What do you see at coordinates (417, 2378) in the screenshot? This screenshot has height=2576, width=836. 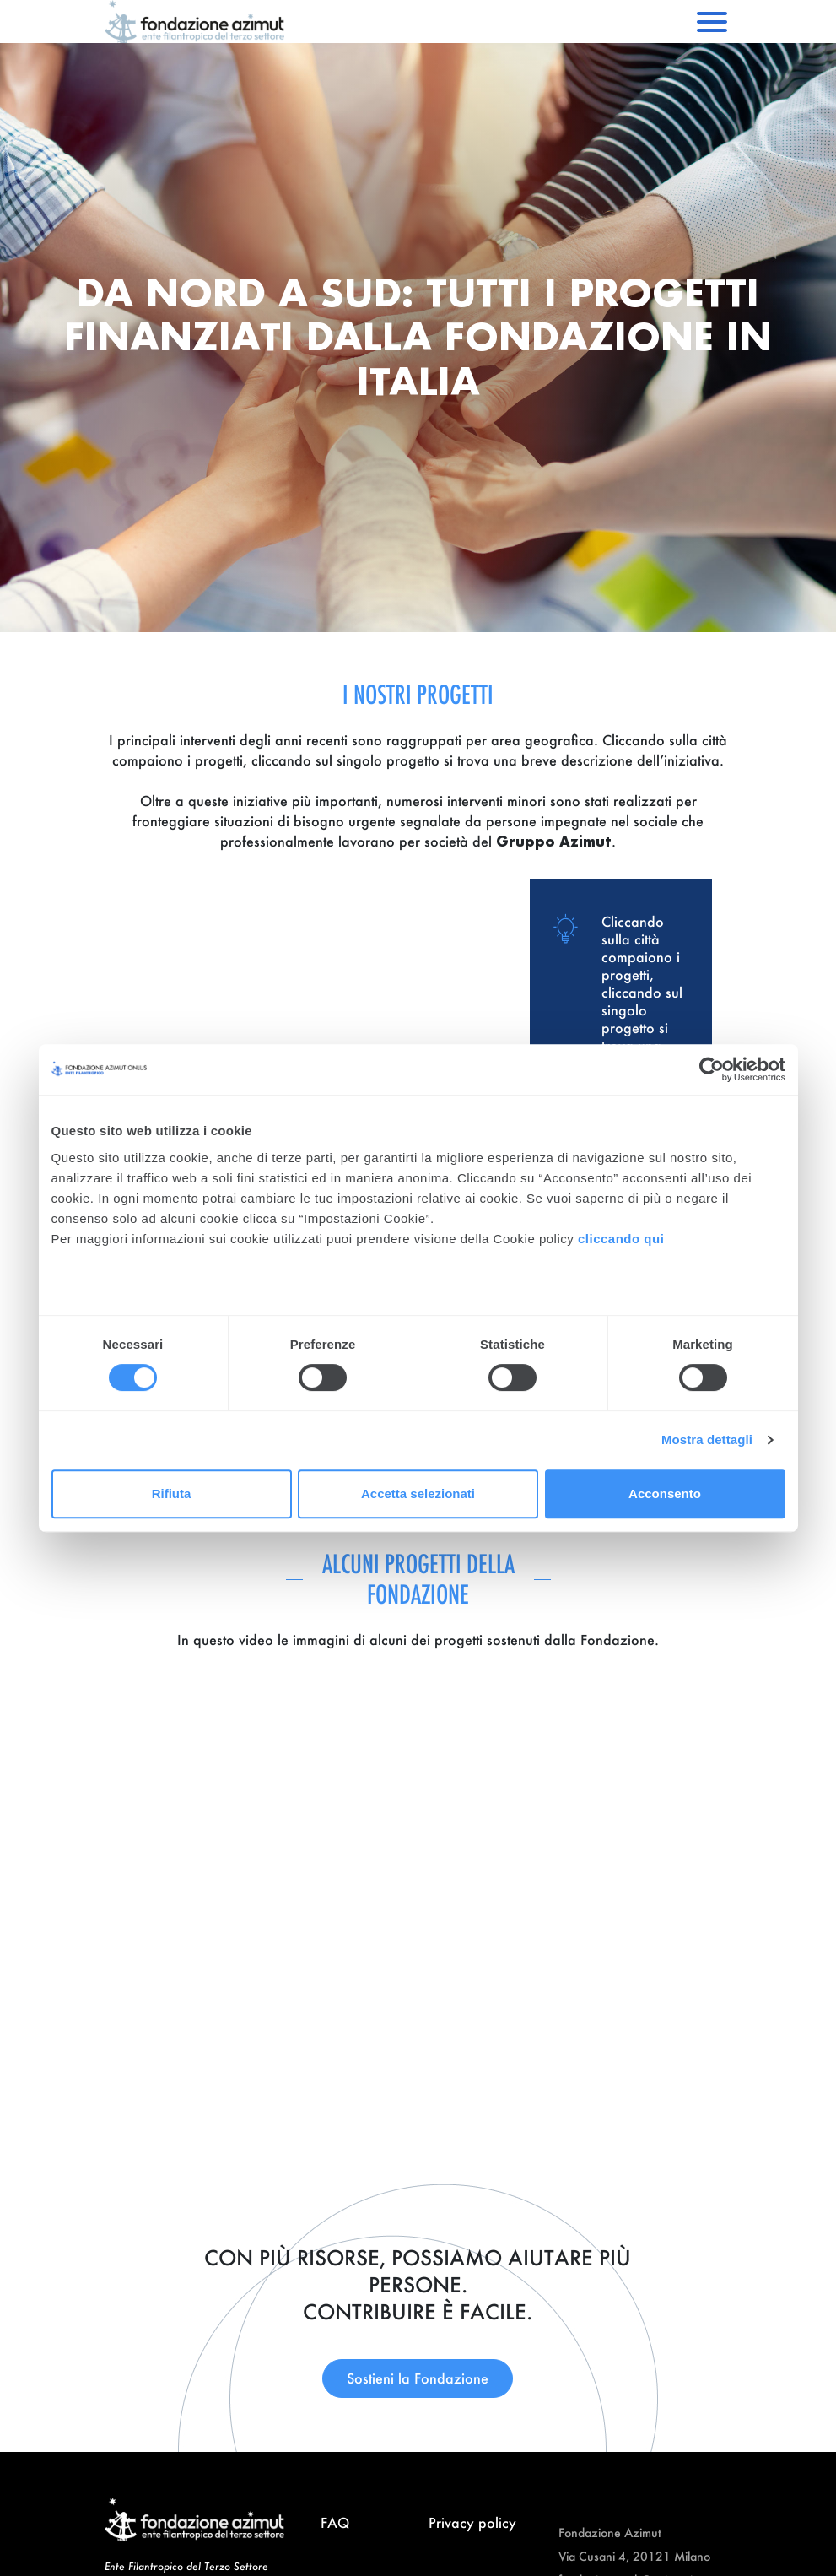 I see `Sostieni la Fondazione` at bounding box center [417, 2378].